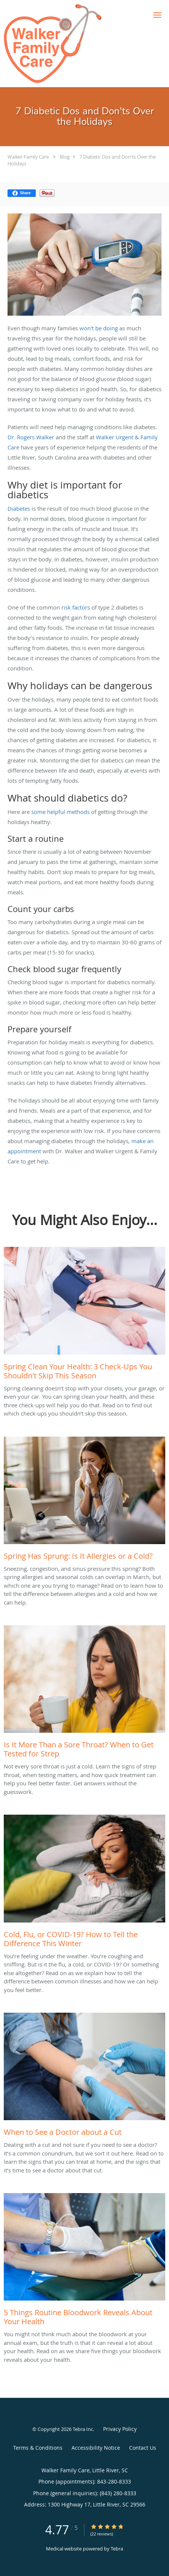 The height and width of the screenshot is (2576, 169). I want to click on Terms & Conditions, so click(37, 2447).